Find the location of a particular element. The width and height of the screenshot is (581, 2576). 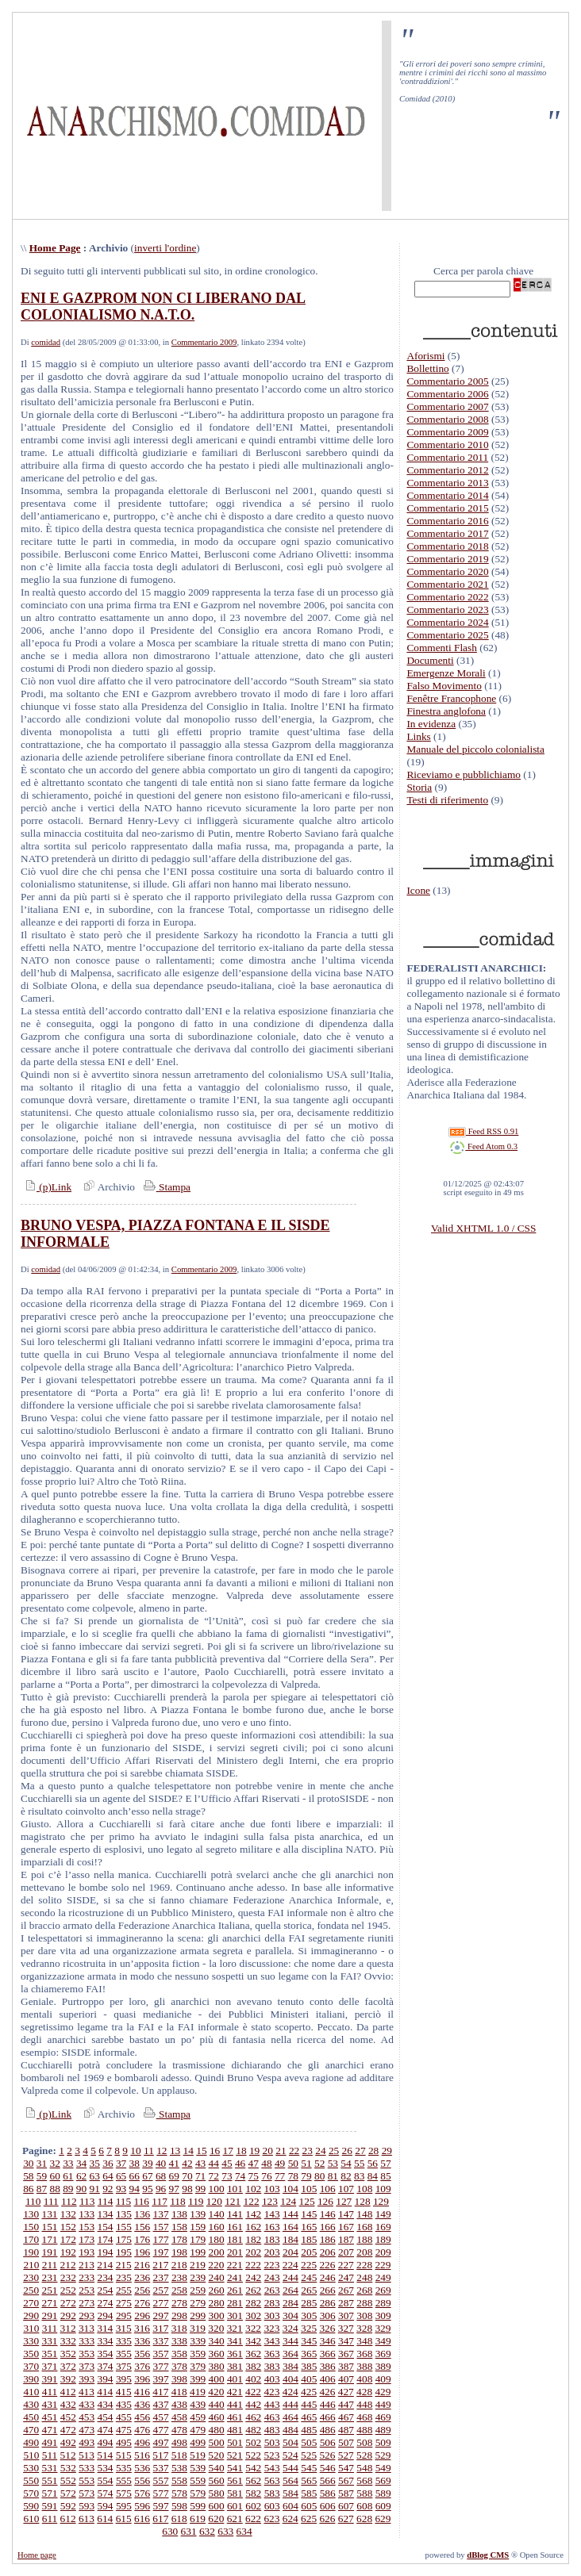

618 is located at coordinates (179, 2518).